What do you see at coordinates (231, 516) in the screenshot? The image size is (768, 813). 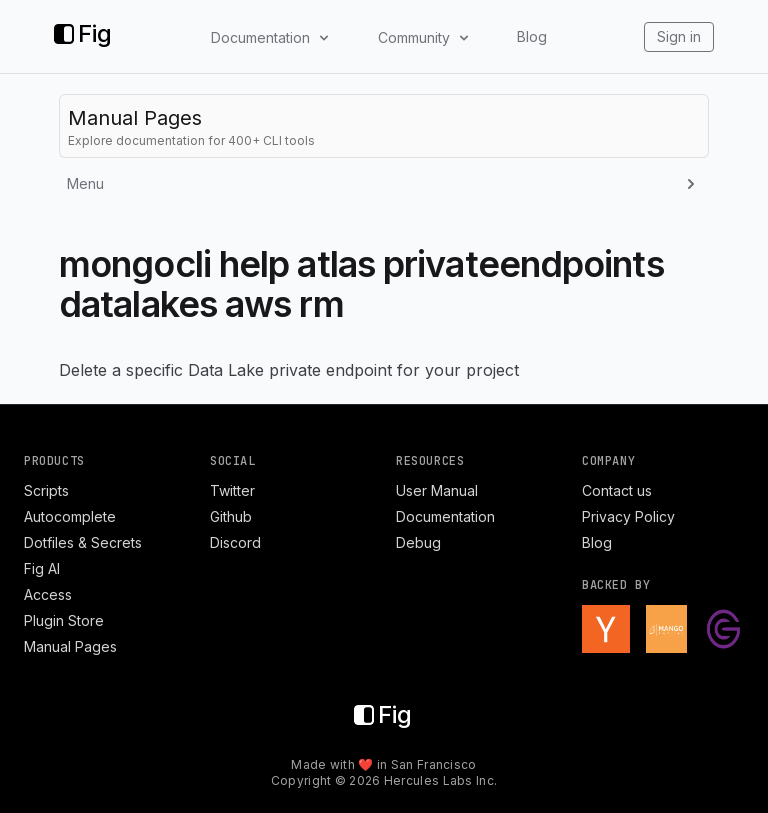 I see `Github` at bounding box center [231, 516].